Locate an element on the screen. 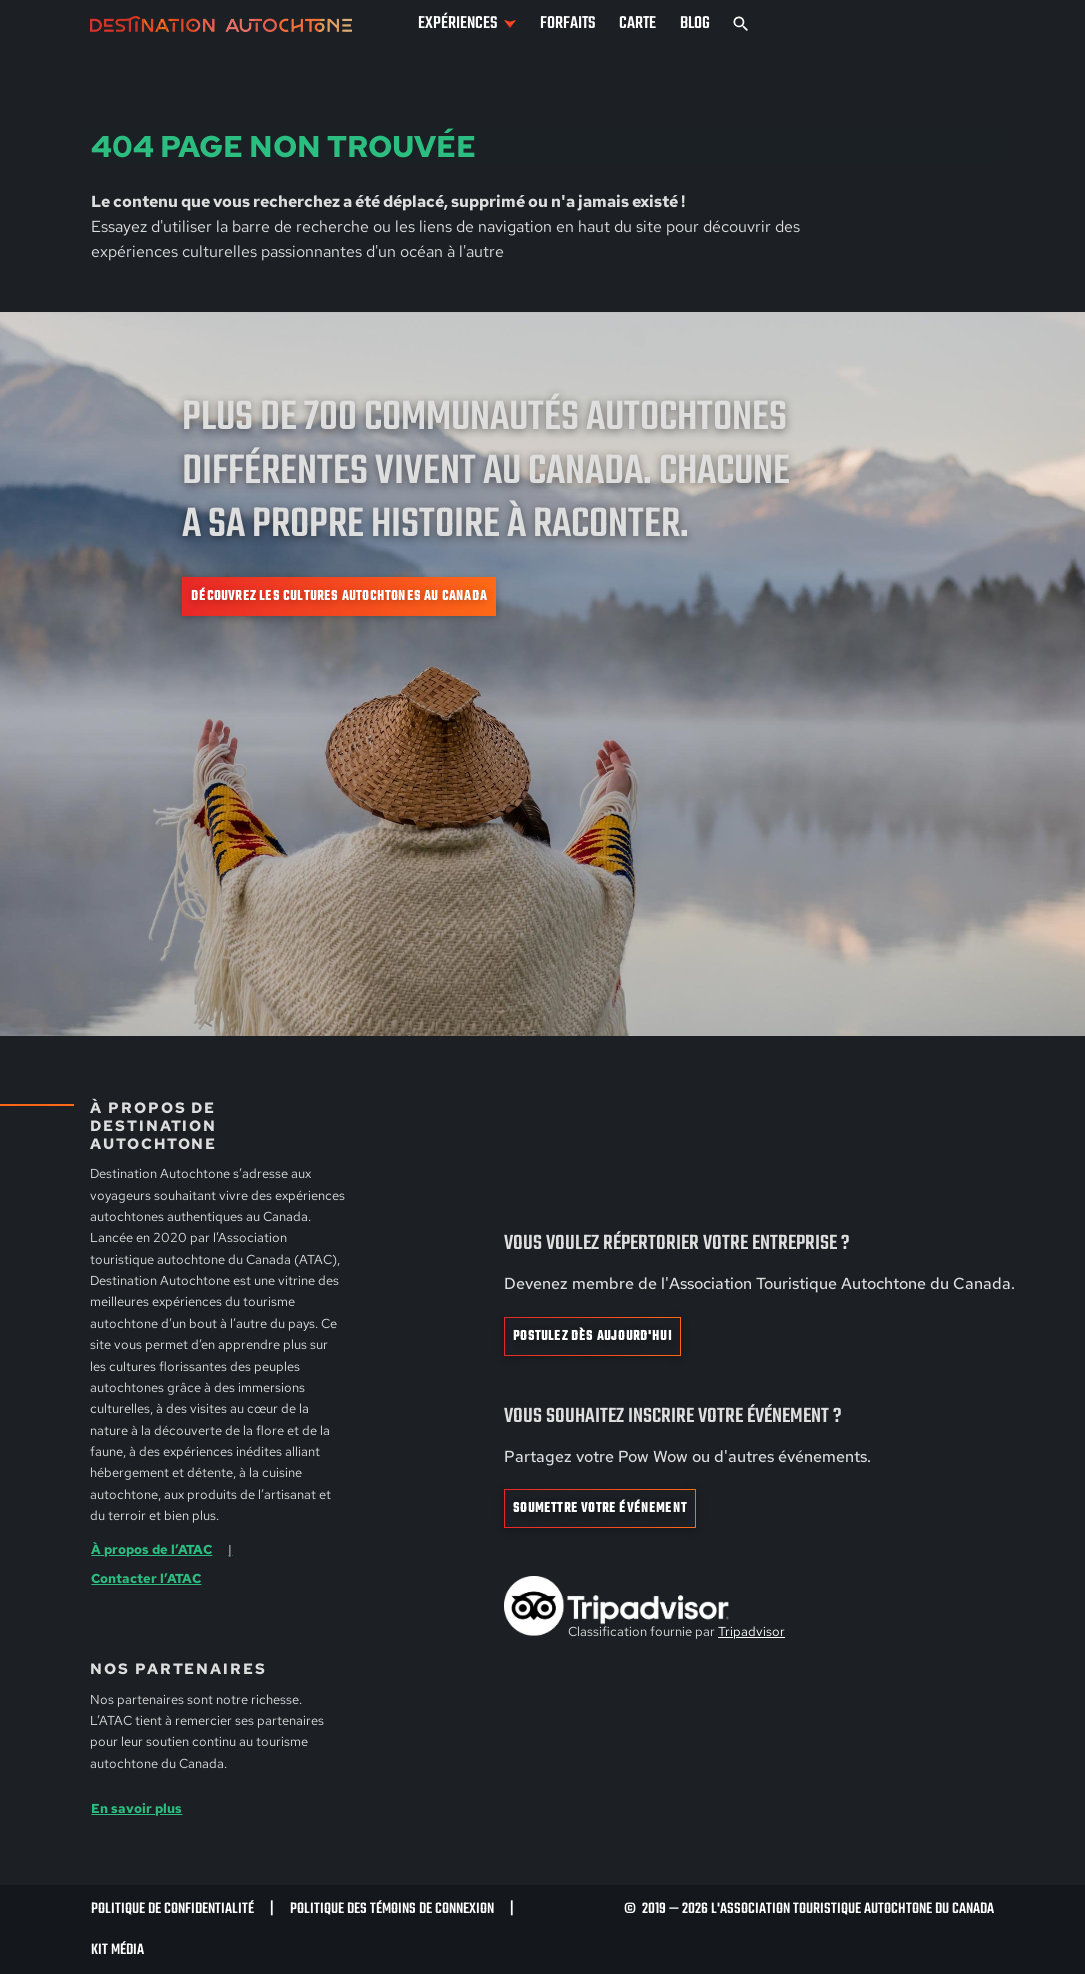 The width and height of the screenshot is (1085, 1974). Postulez dès aujourd'hui is located at coordinates (592, 1336).